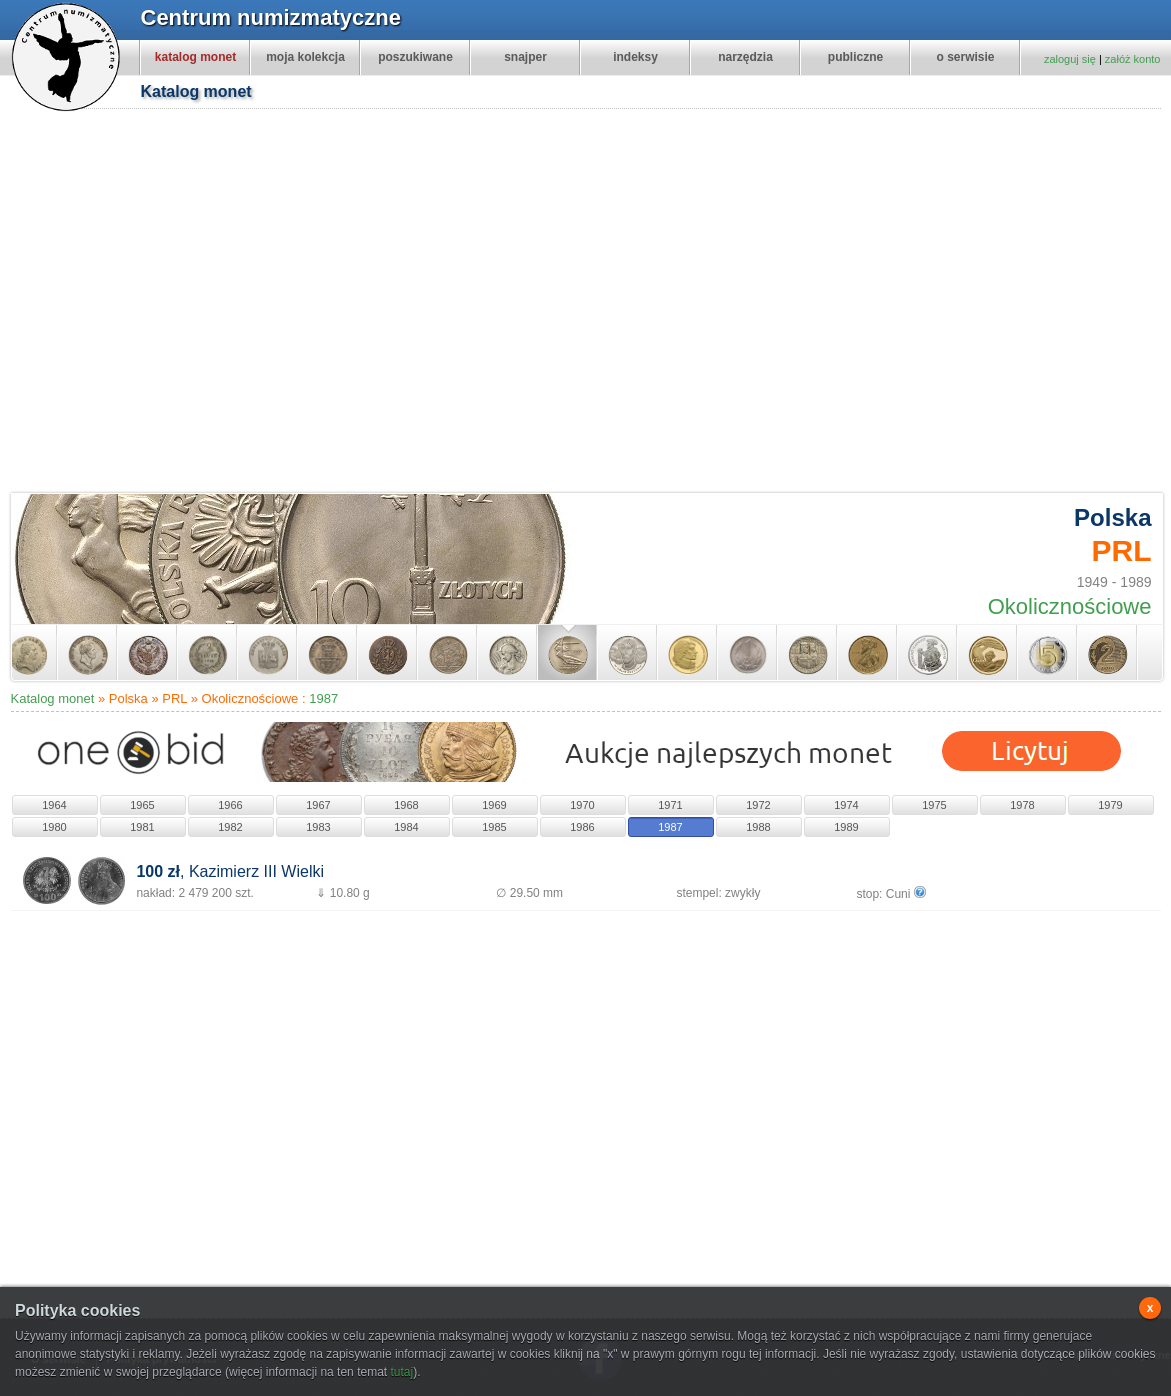 The width and height of the screenshot is (1171, 1396). I want to click on 1969, so click(494, 805).